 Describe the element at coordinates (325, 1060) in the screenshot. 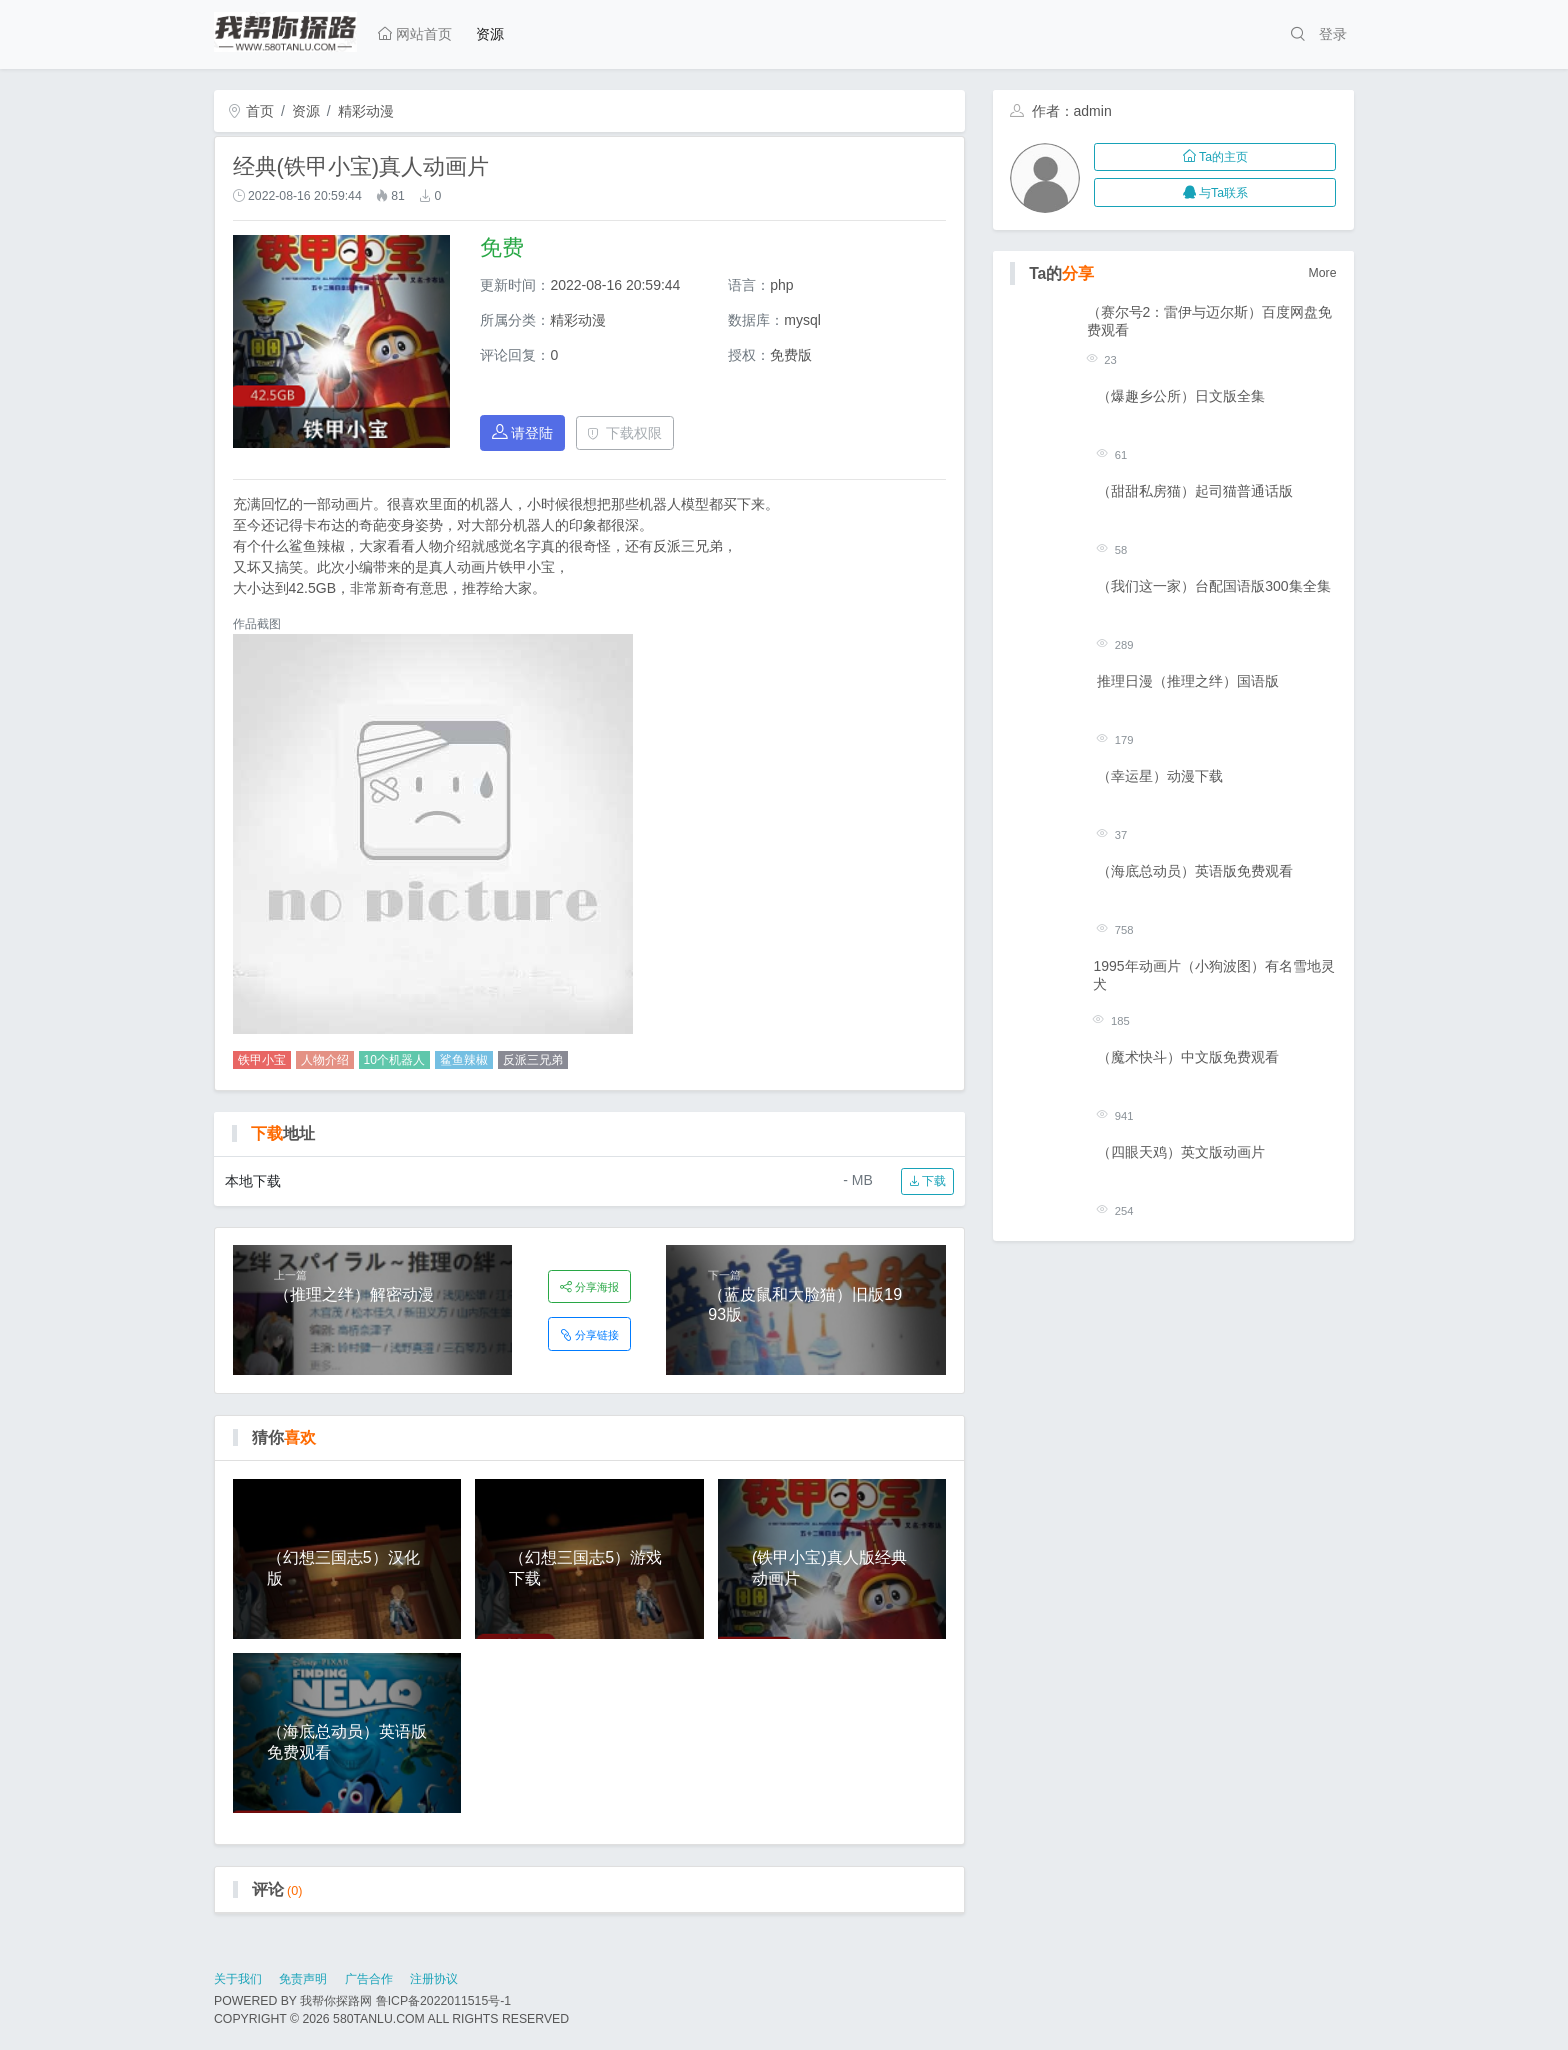

I see `人物介绍` at that location.